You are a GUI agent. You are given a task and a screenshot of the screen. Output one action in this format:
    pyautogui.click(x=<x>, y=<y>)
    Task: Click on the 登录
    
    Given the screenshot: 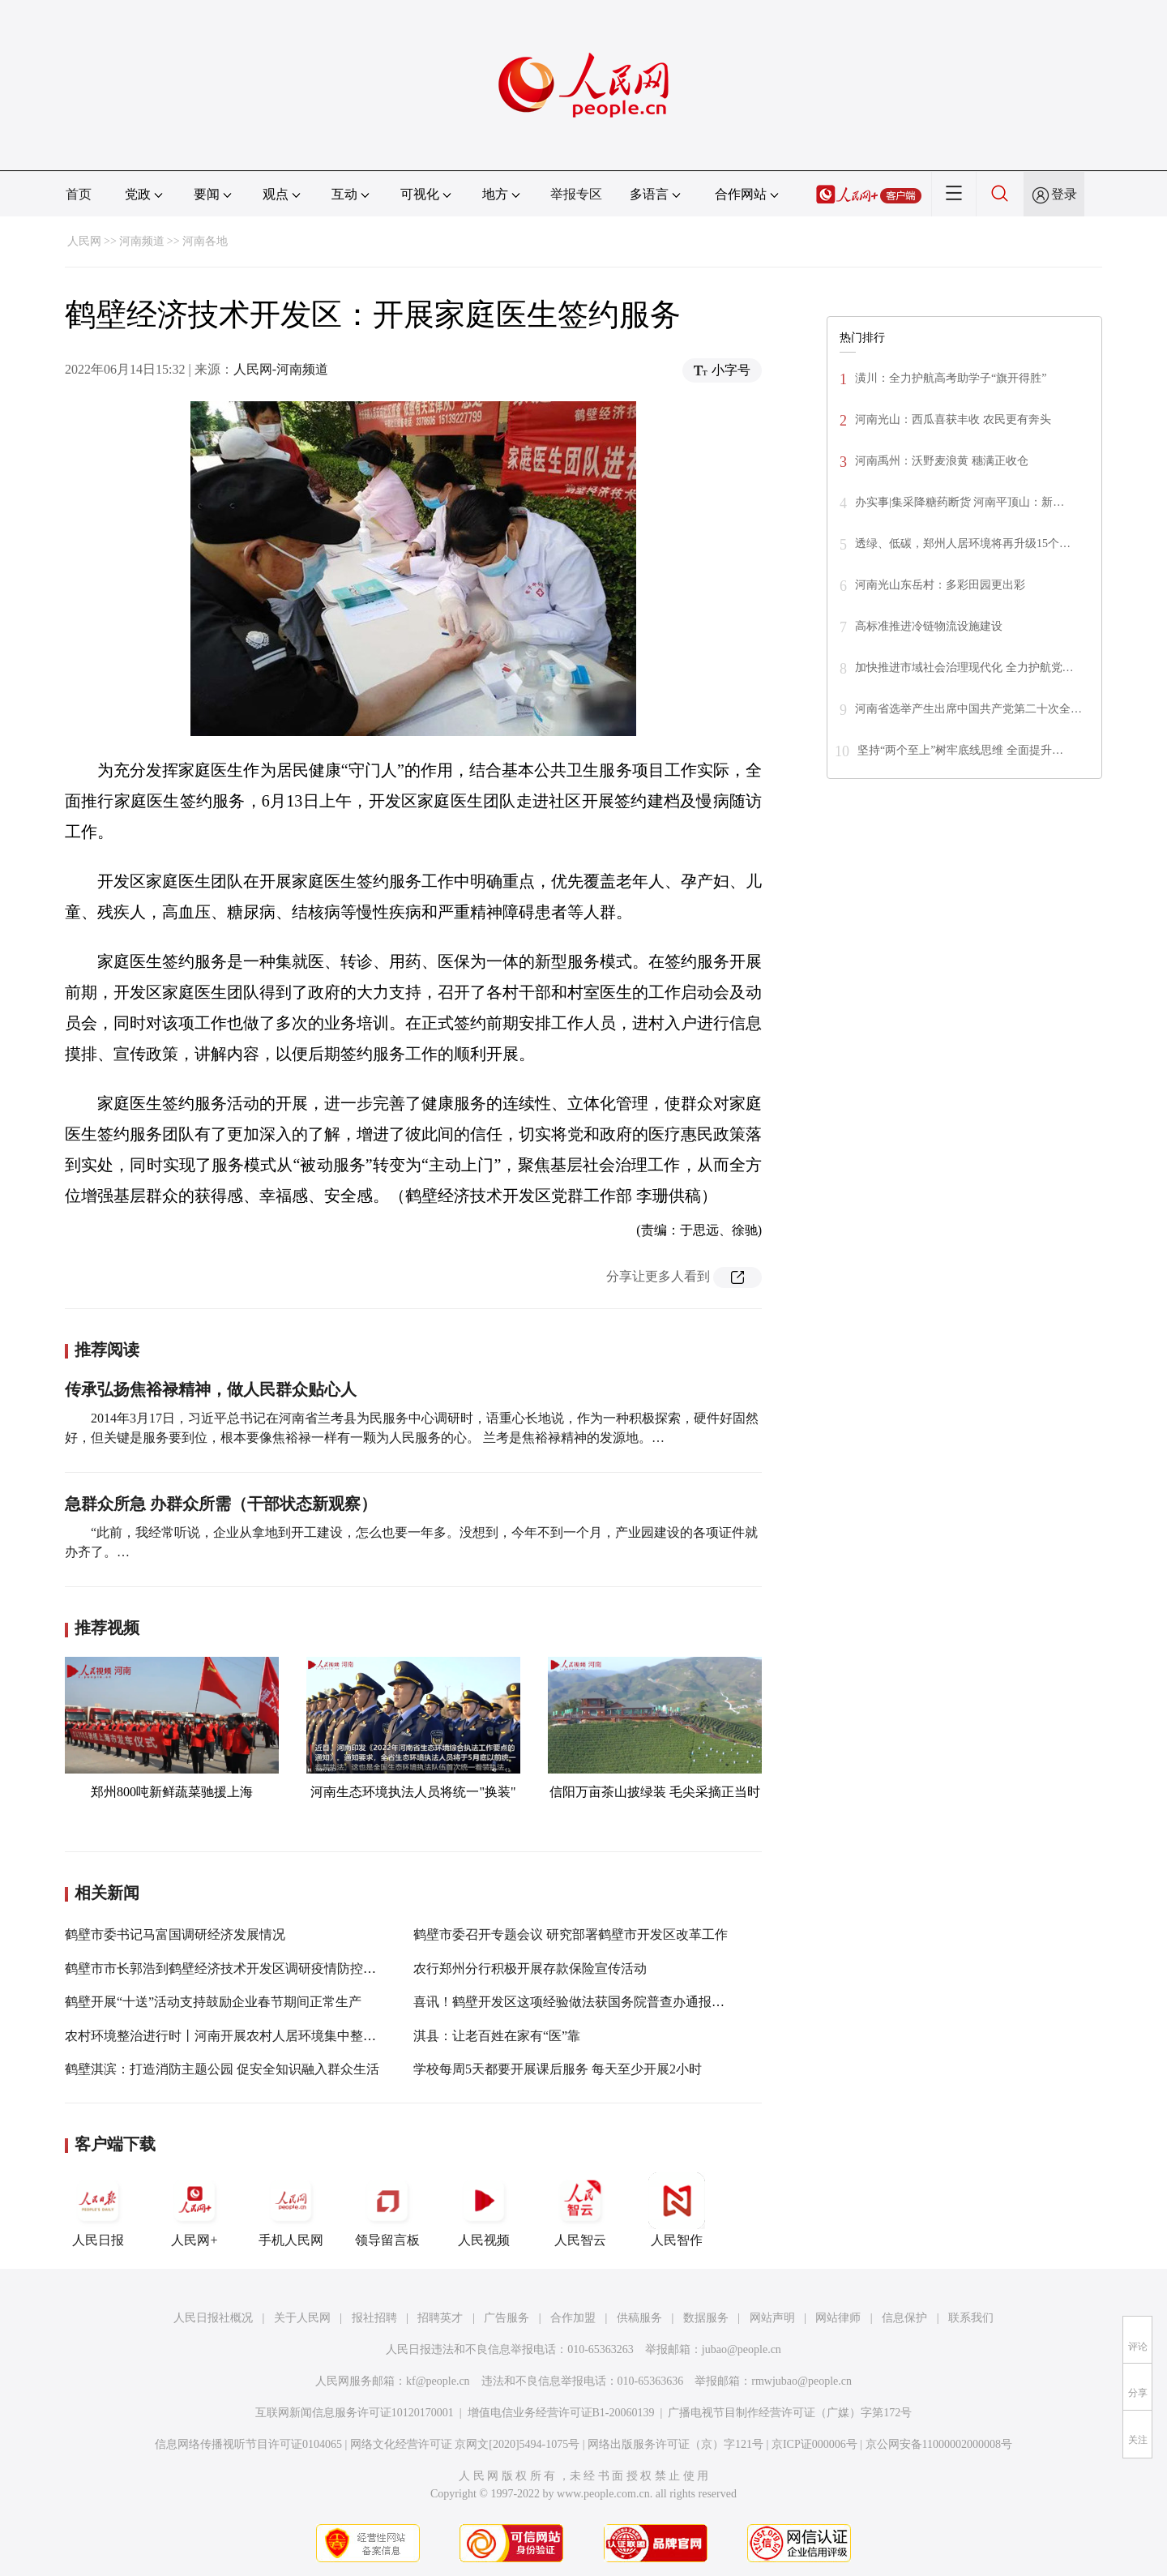 What is the action you would take?
    pyautogui.click(x=1064, y=194)
    